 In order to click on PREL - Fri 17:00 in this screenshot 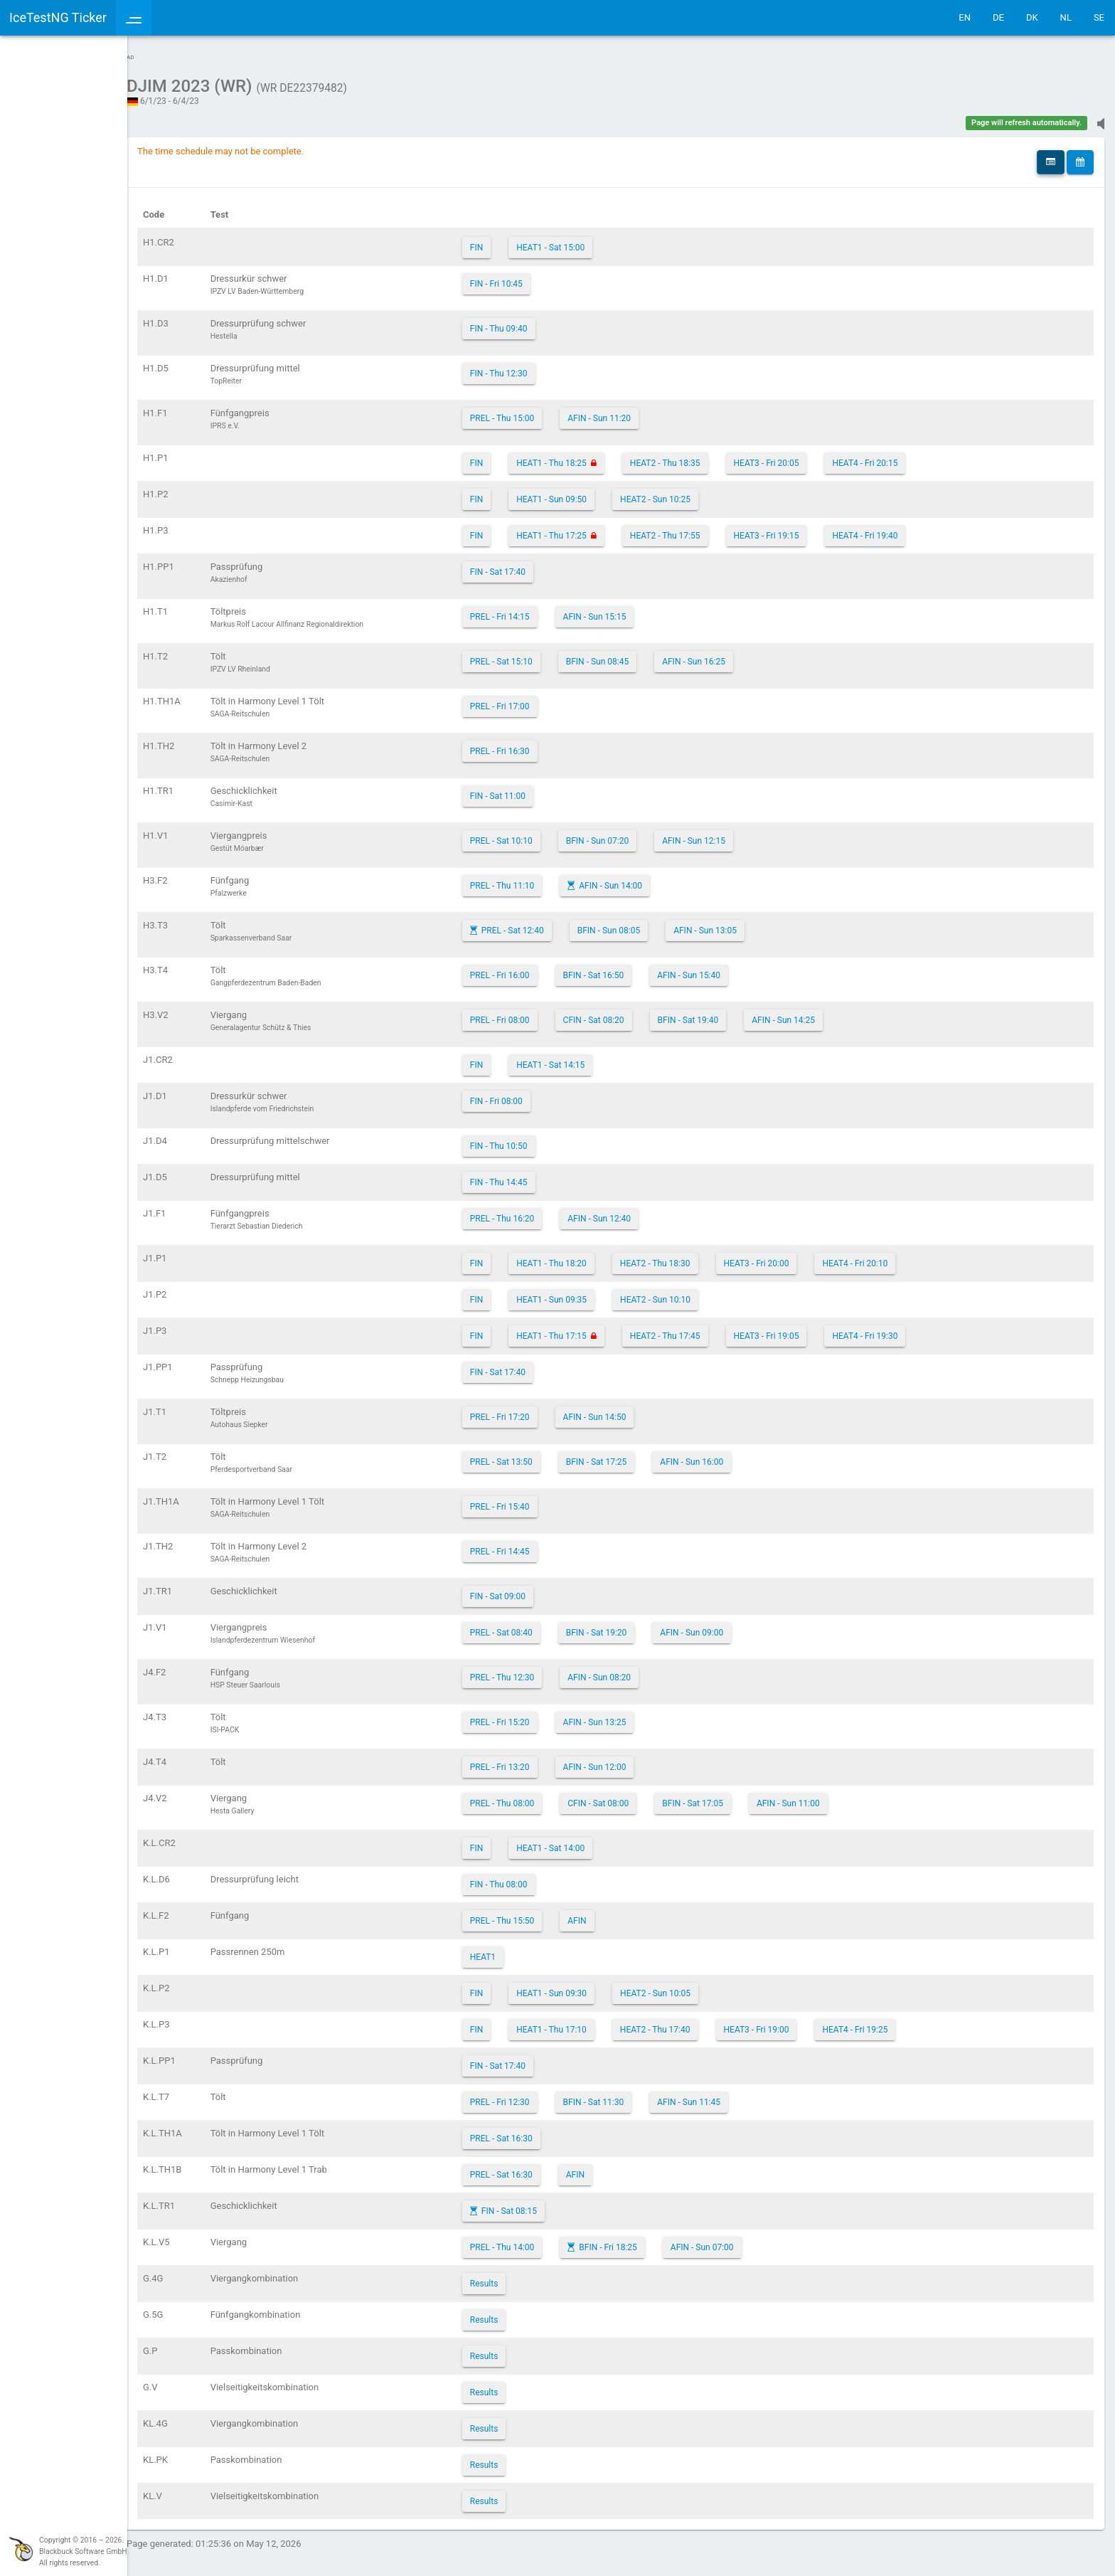, I will do `click(528, 699)`.